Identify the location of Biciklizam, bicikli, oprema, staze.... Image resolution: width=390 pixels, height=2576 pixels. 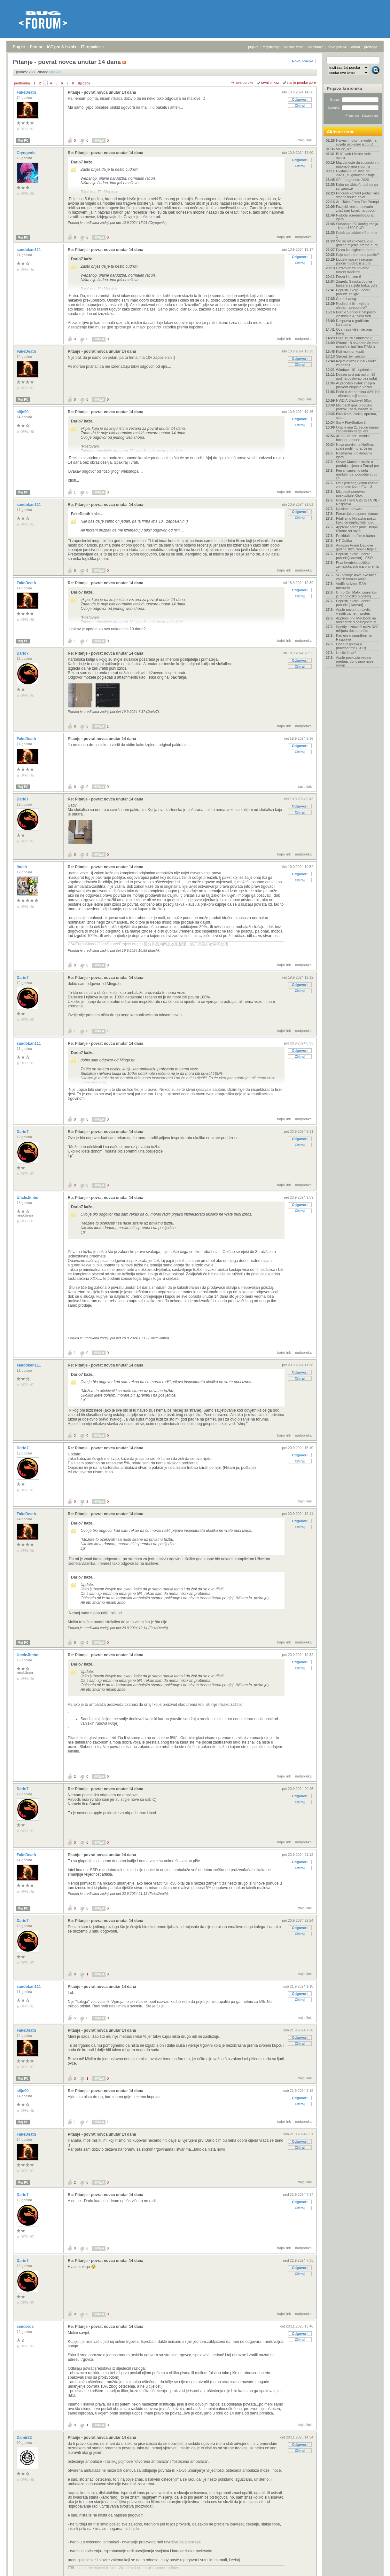
(356, 416).